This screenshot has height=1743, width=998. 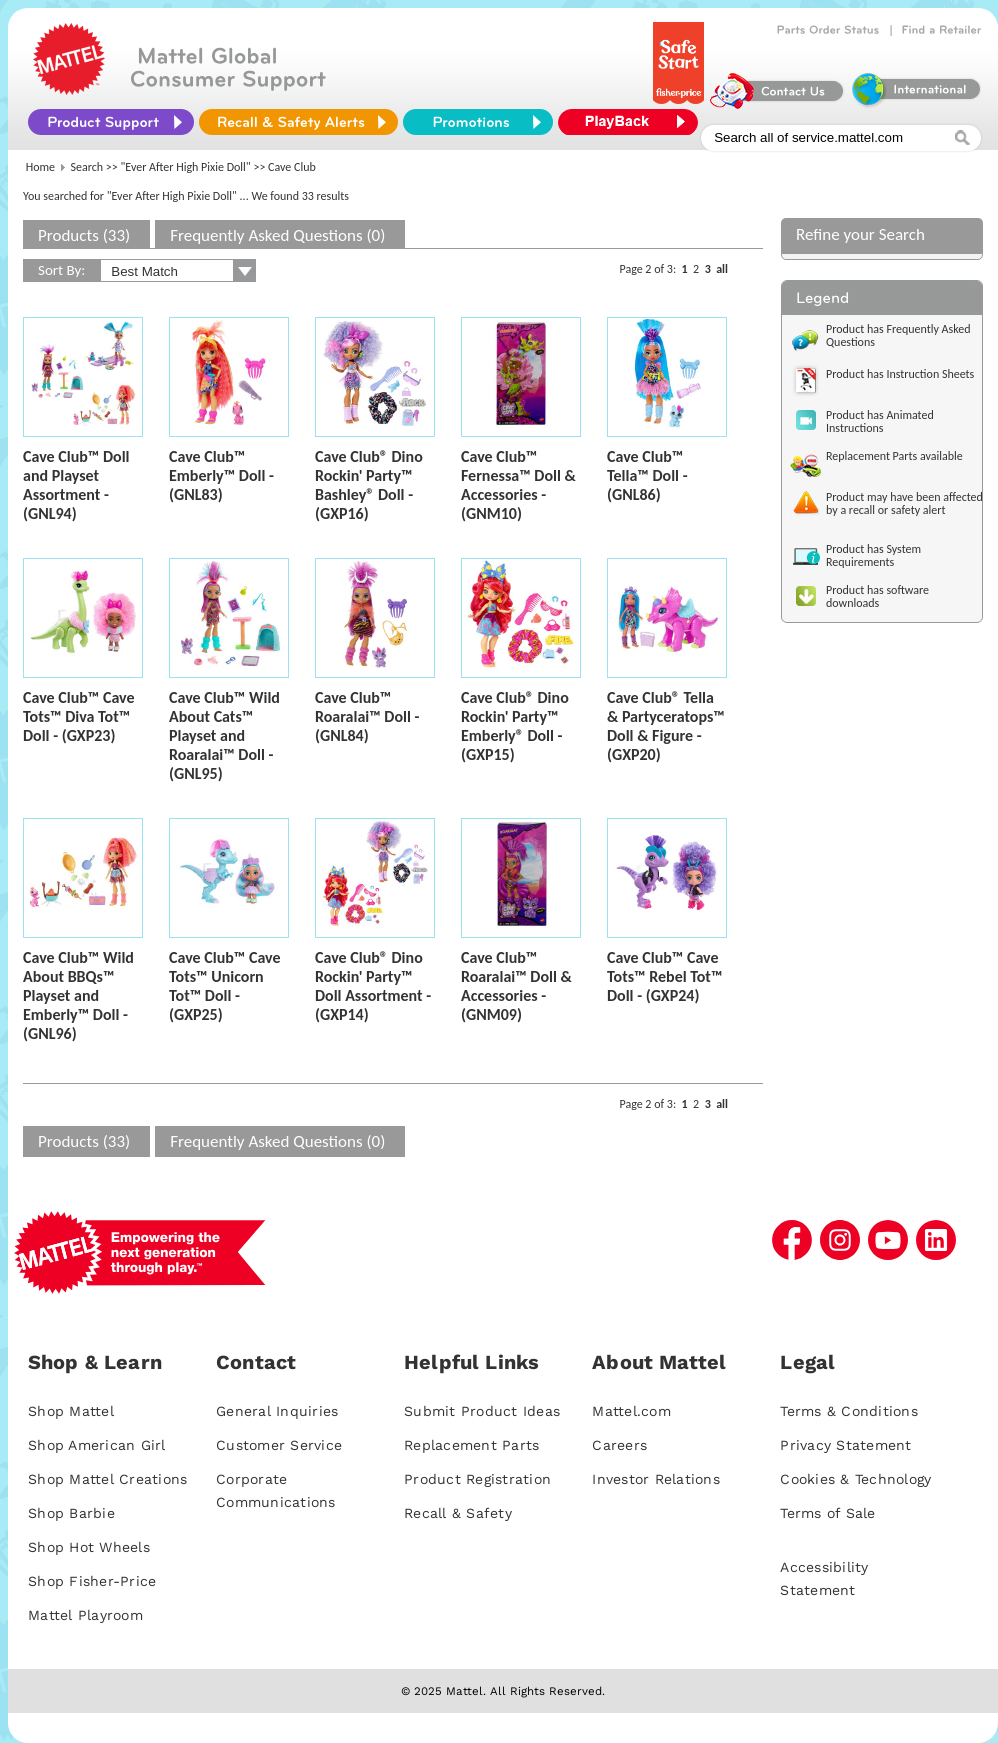 I want to click on Investor Relations, so click(x=656, y=1479).